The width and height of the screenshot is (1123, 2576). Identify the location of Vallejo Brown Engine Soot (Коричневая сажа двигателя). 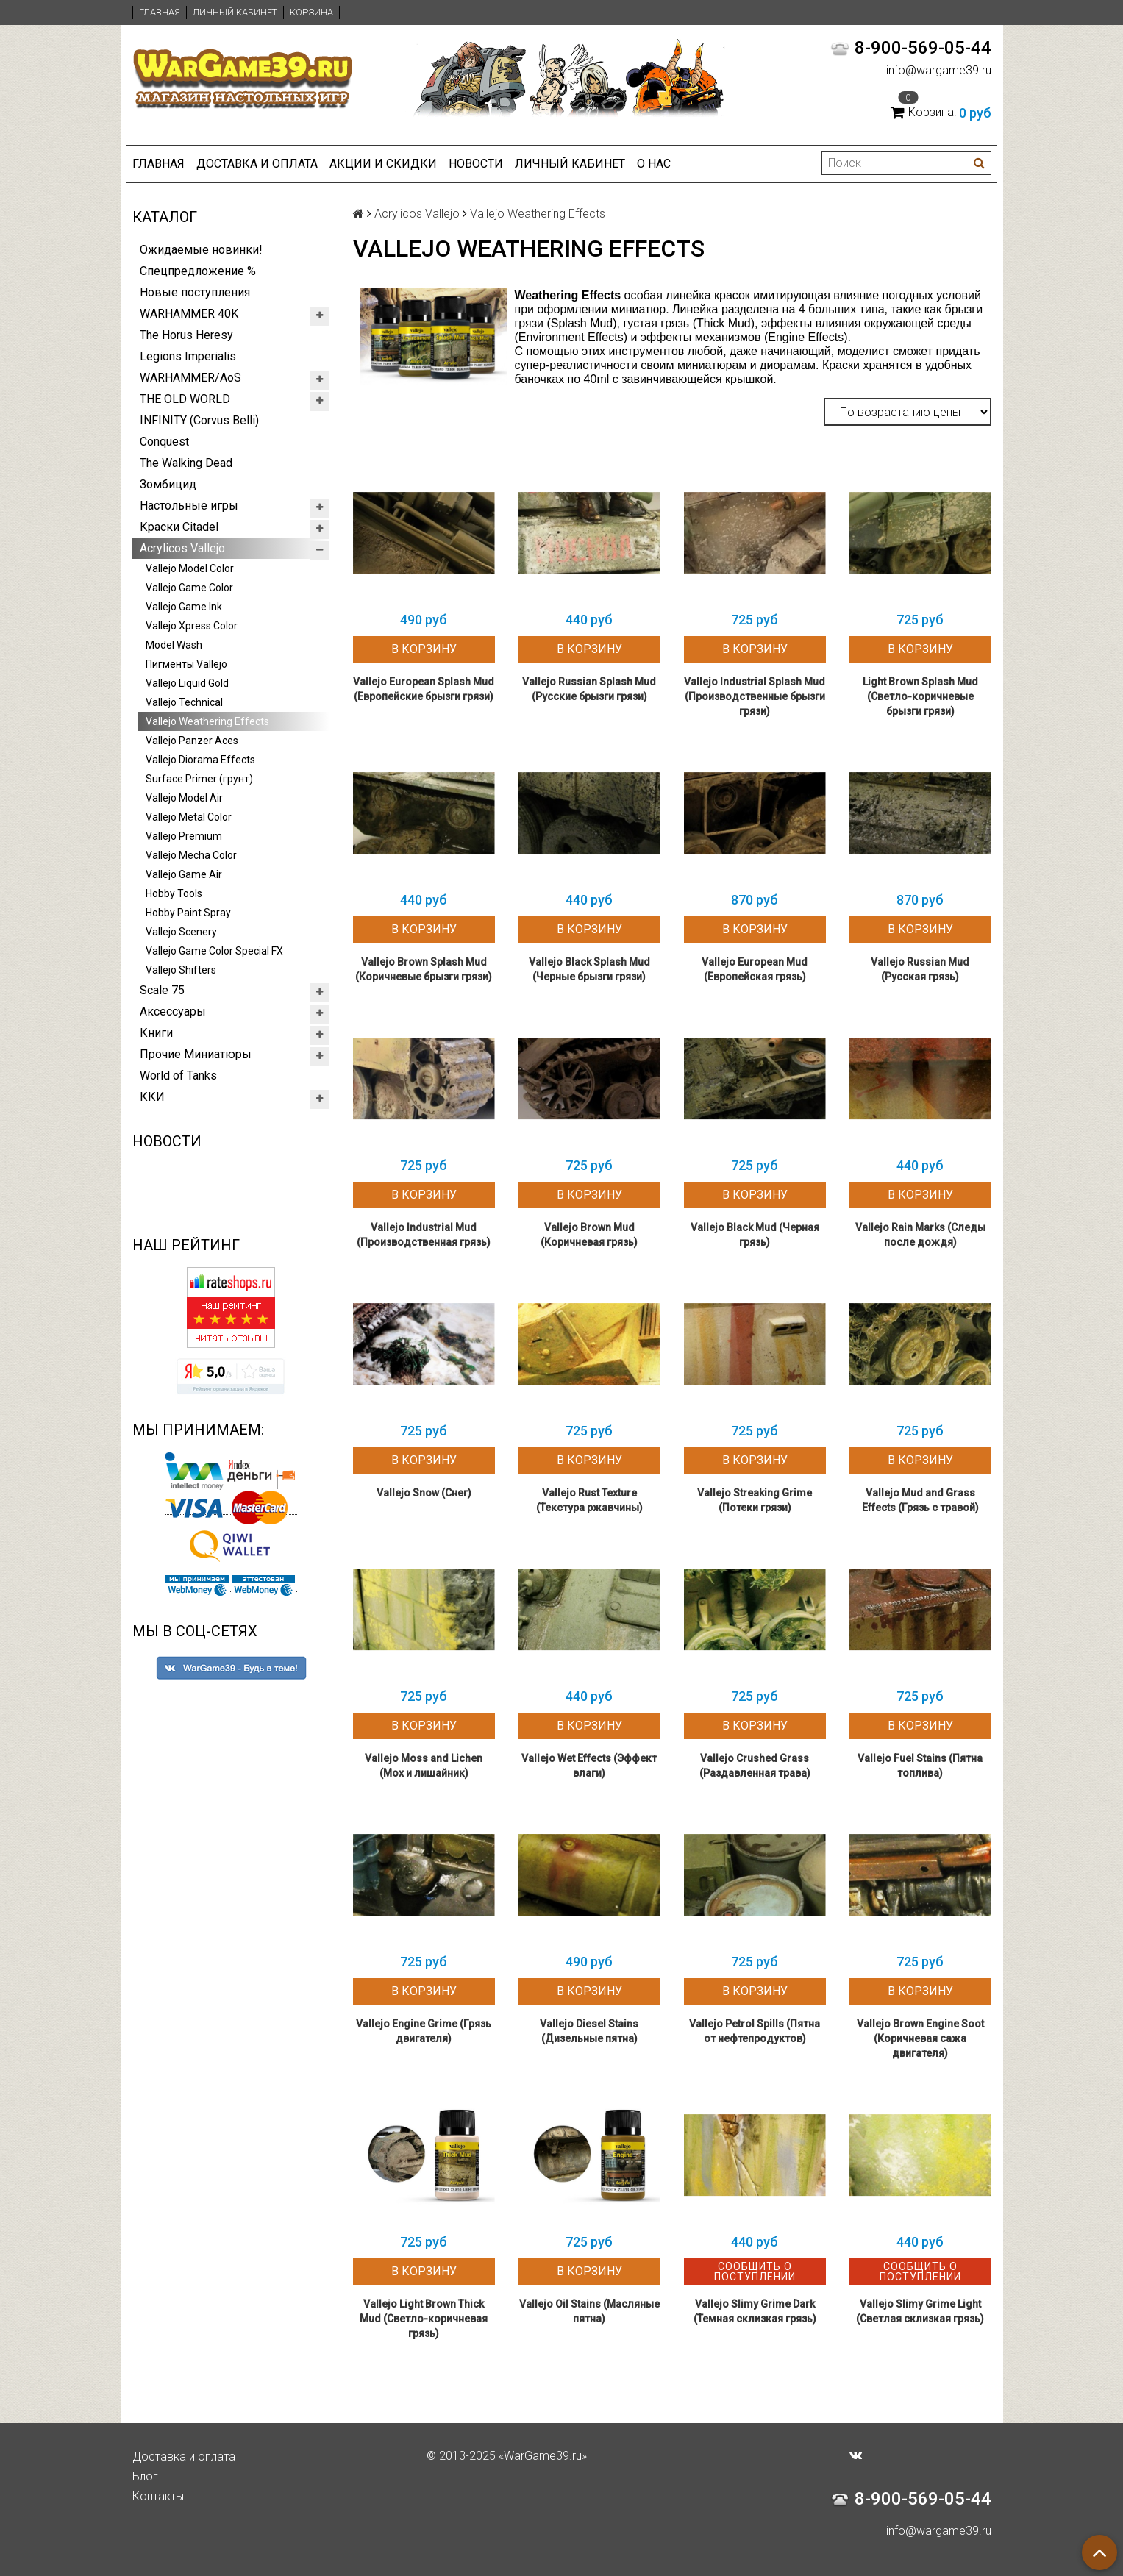
(920, 2038).